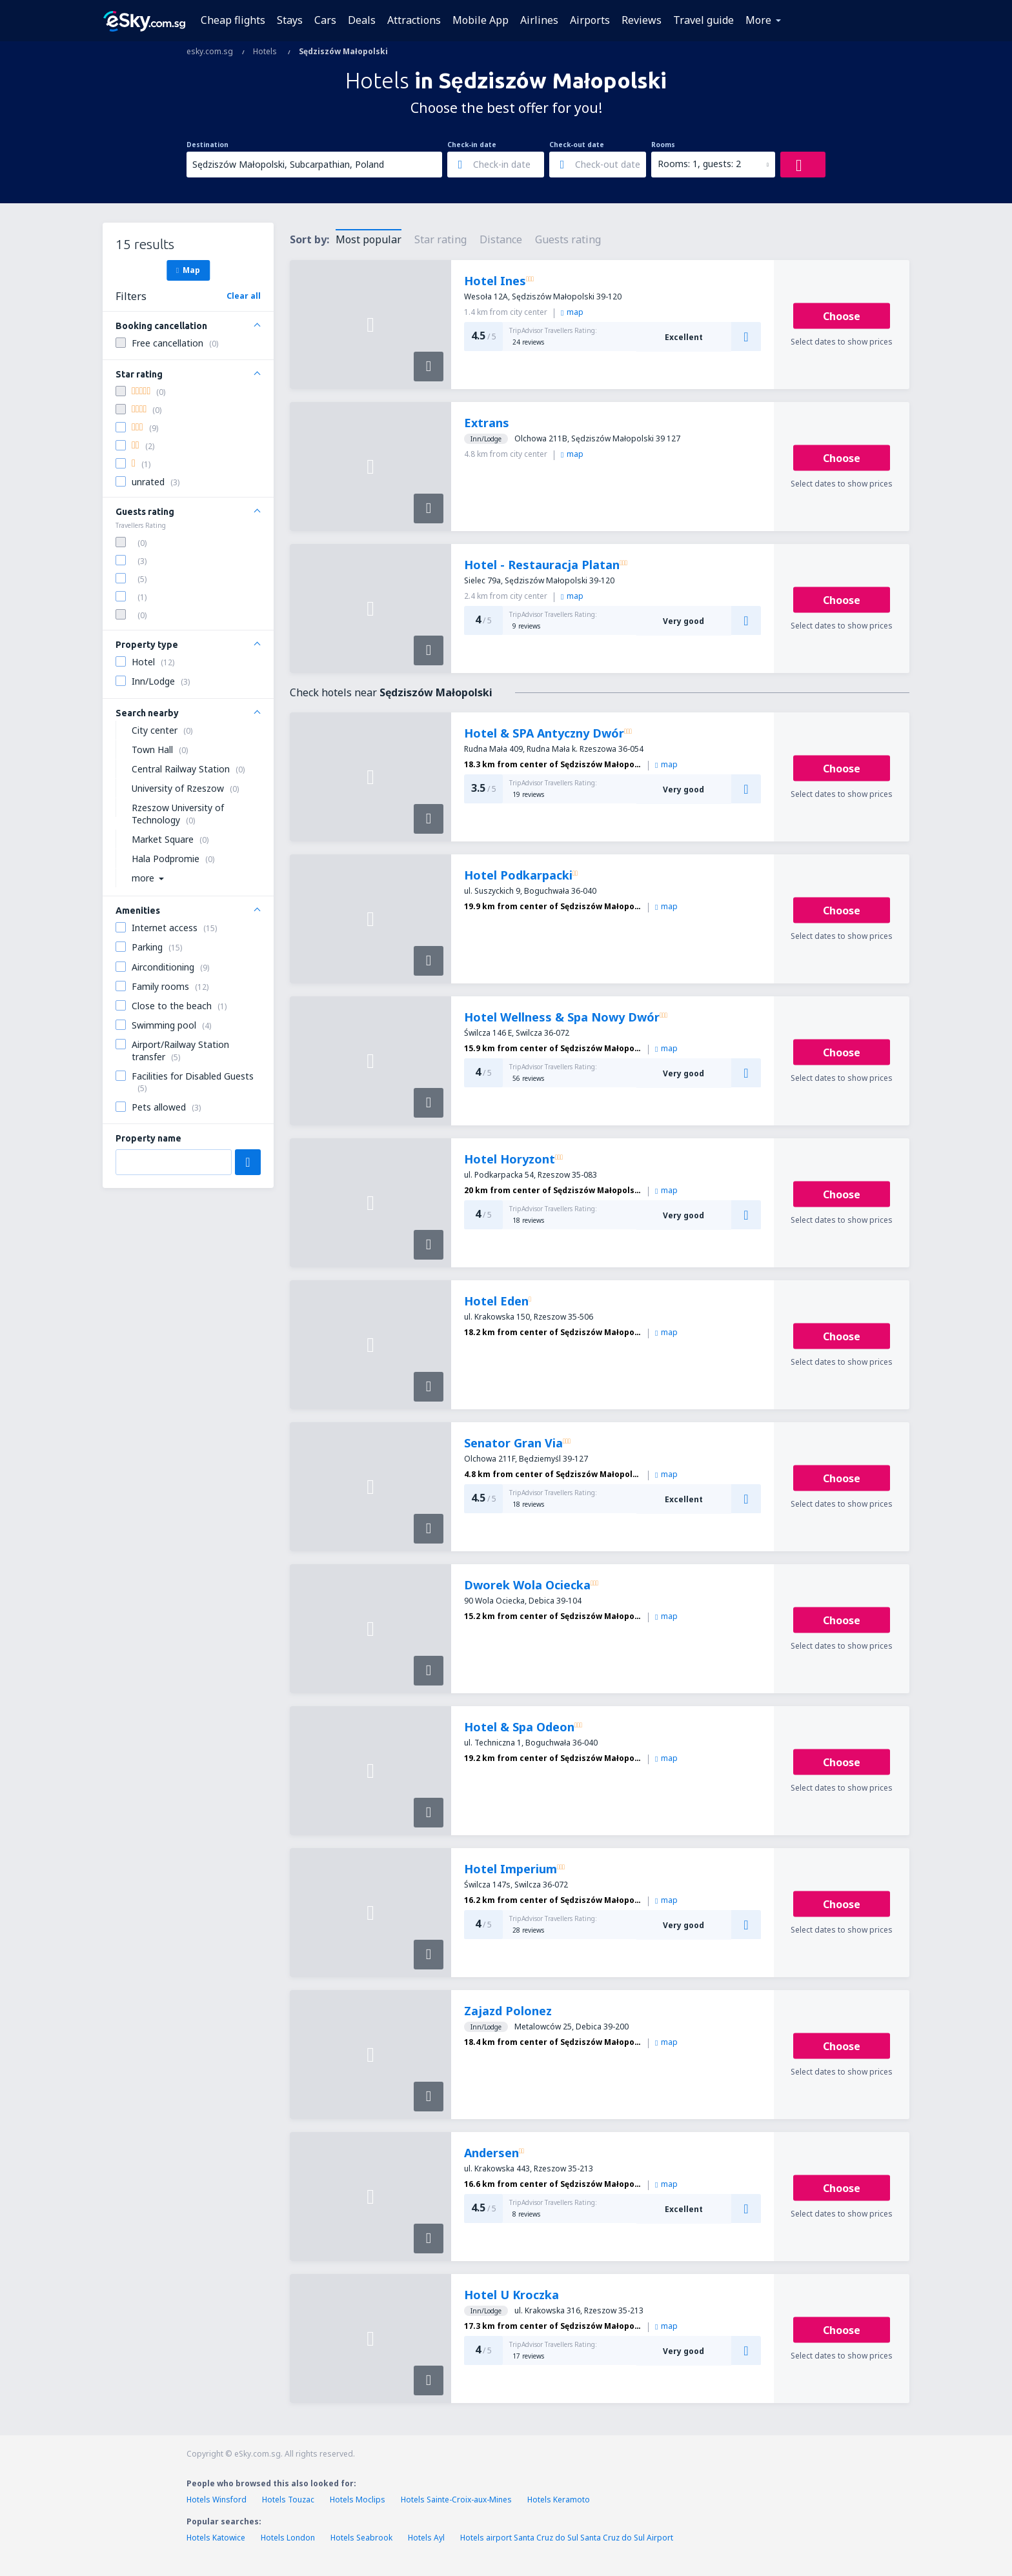  Describe the element at coordinates (642, 20) in the screenshot. I see `Reviews` at that location.